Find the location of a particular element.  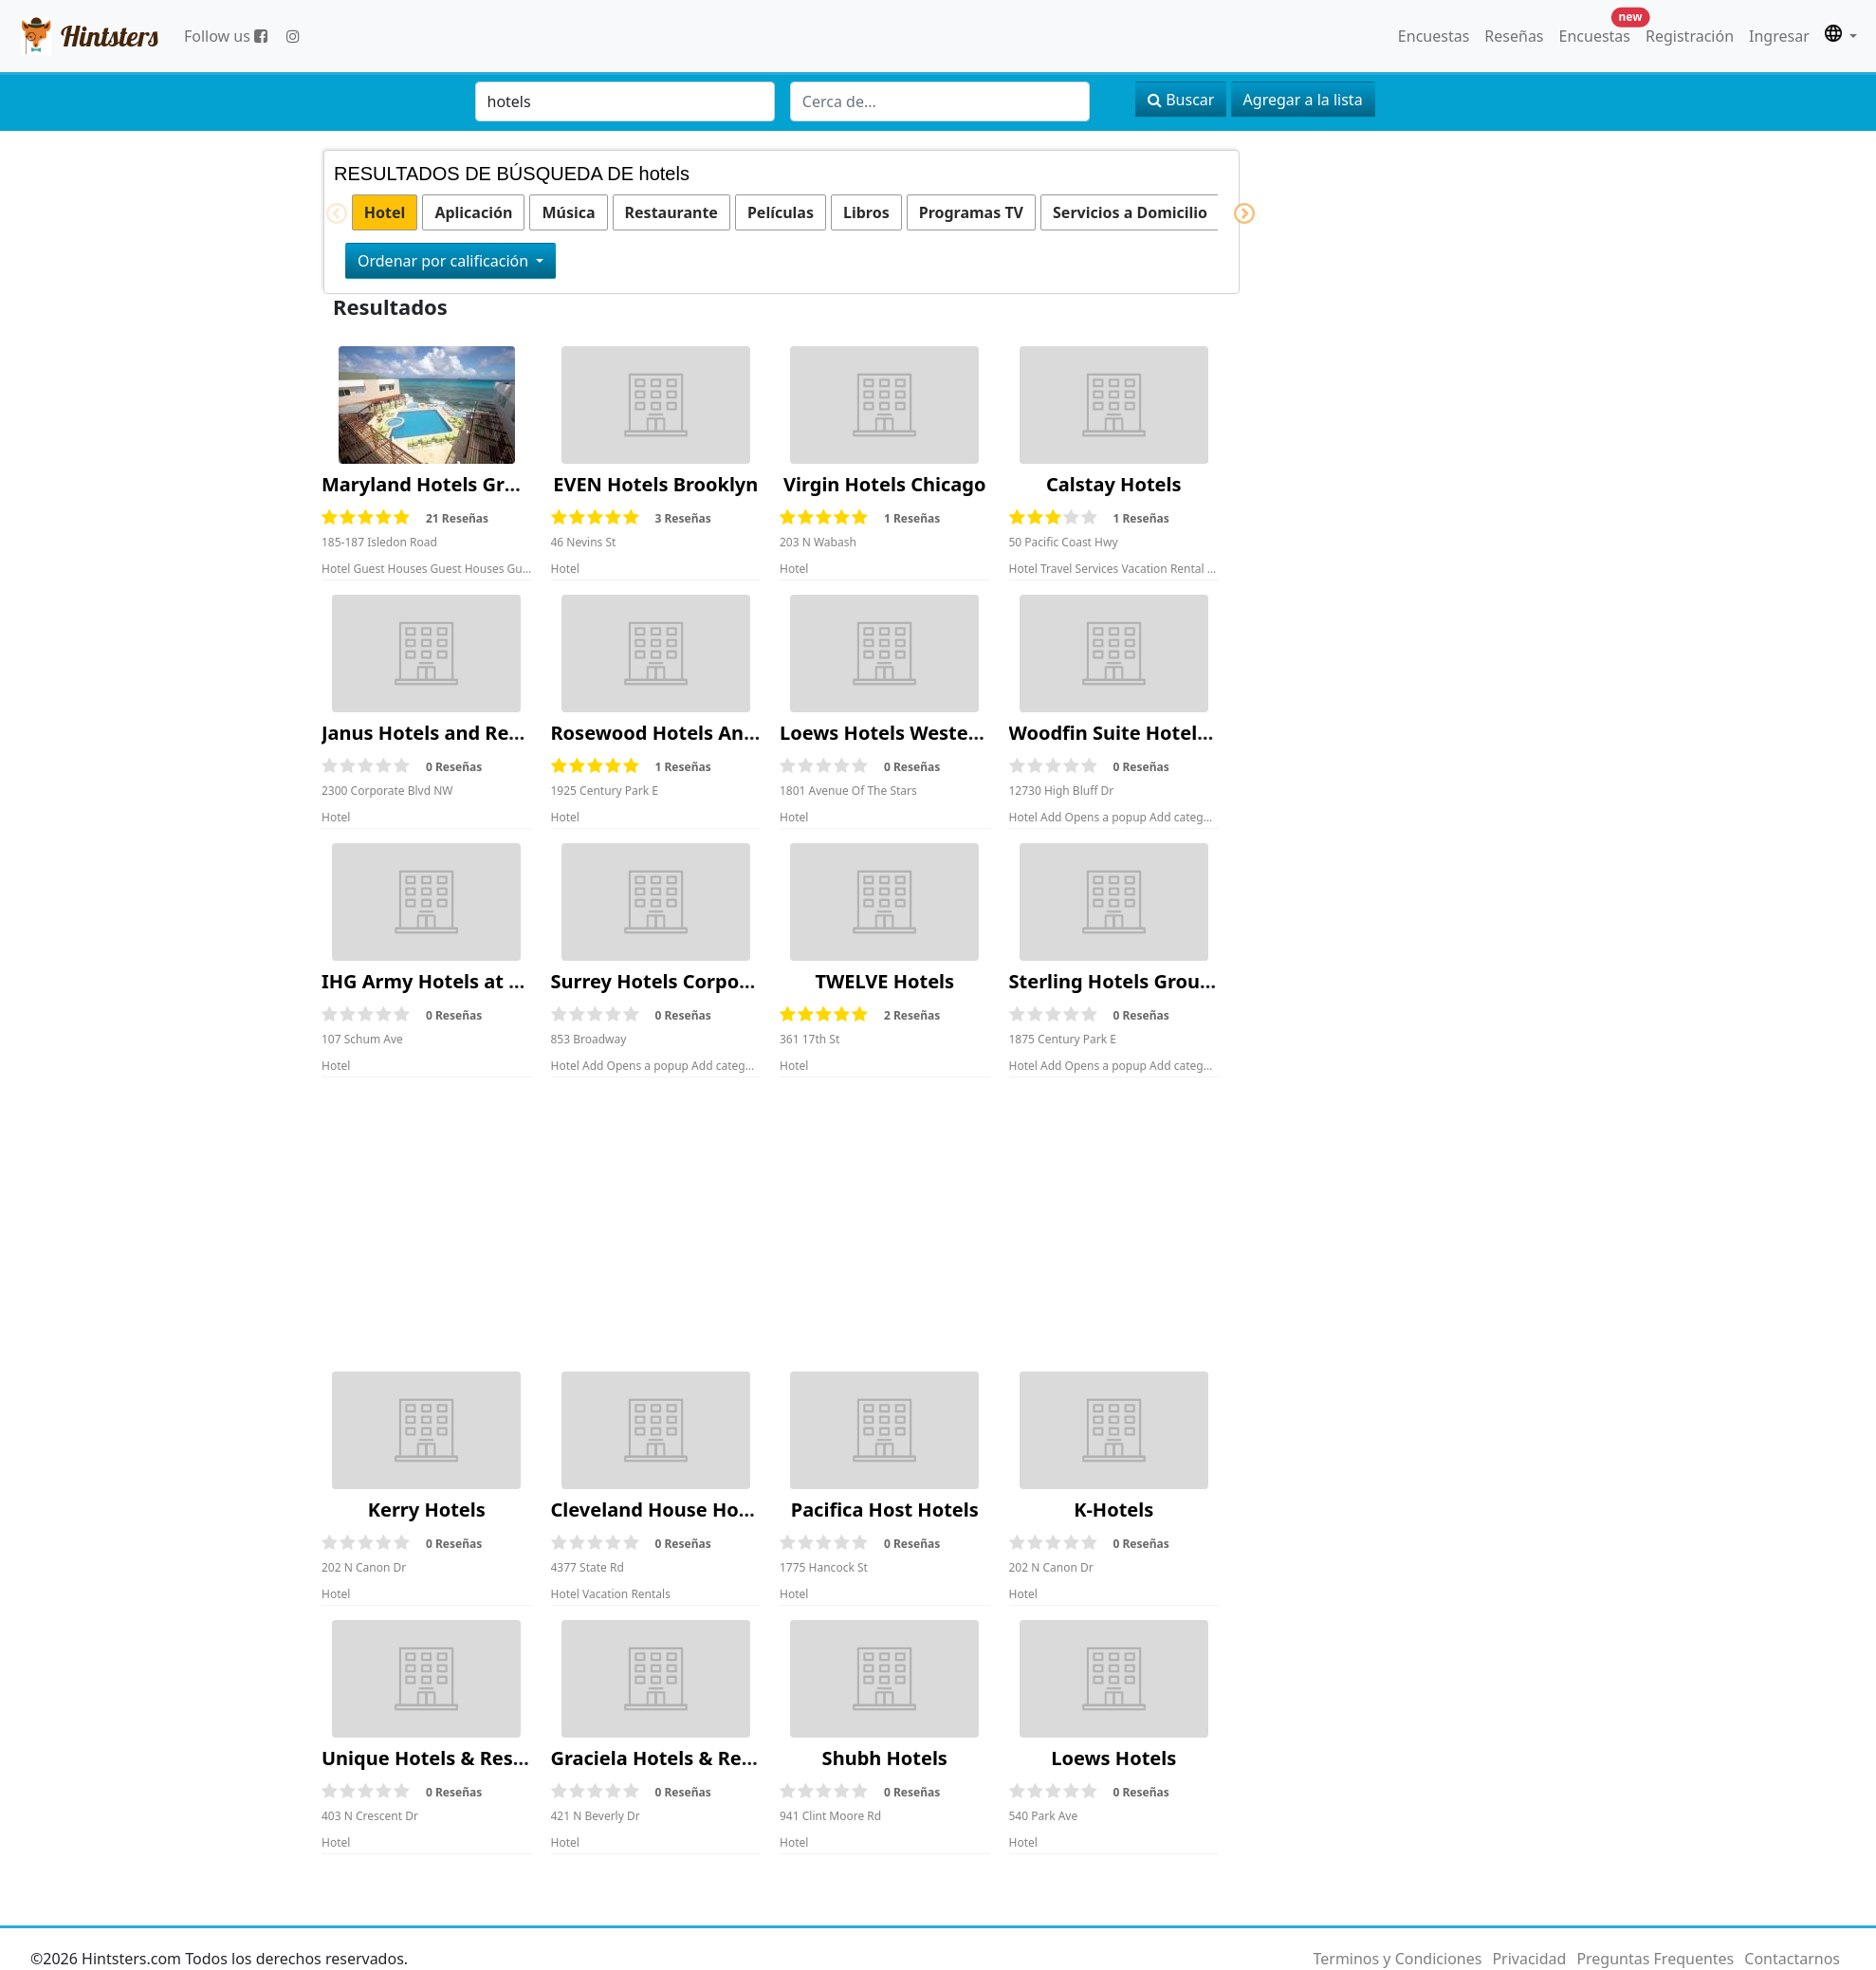

Cleveland House Hotels is located at coordinates (662, 1509).